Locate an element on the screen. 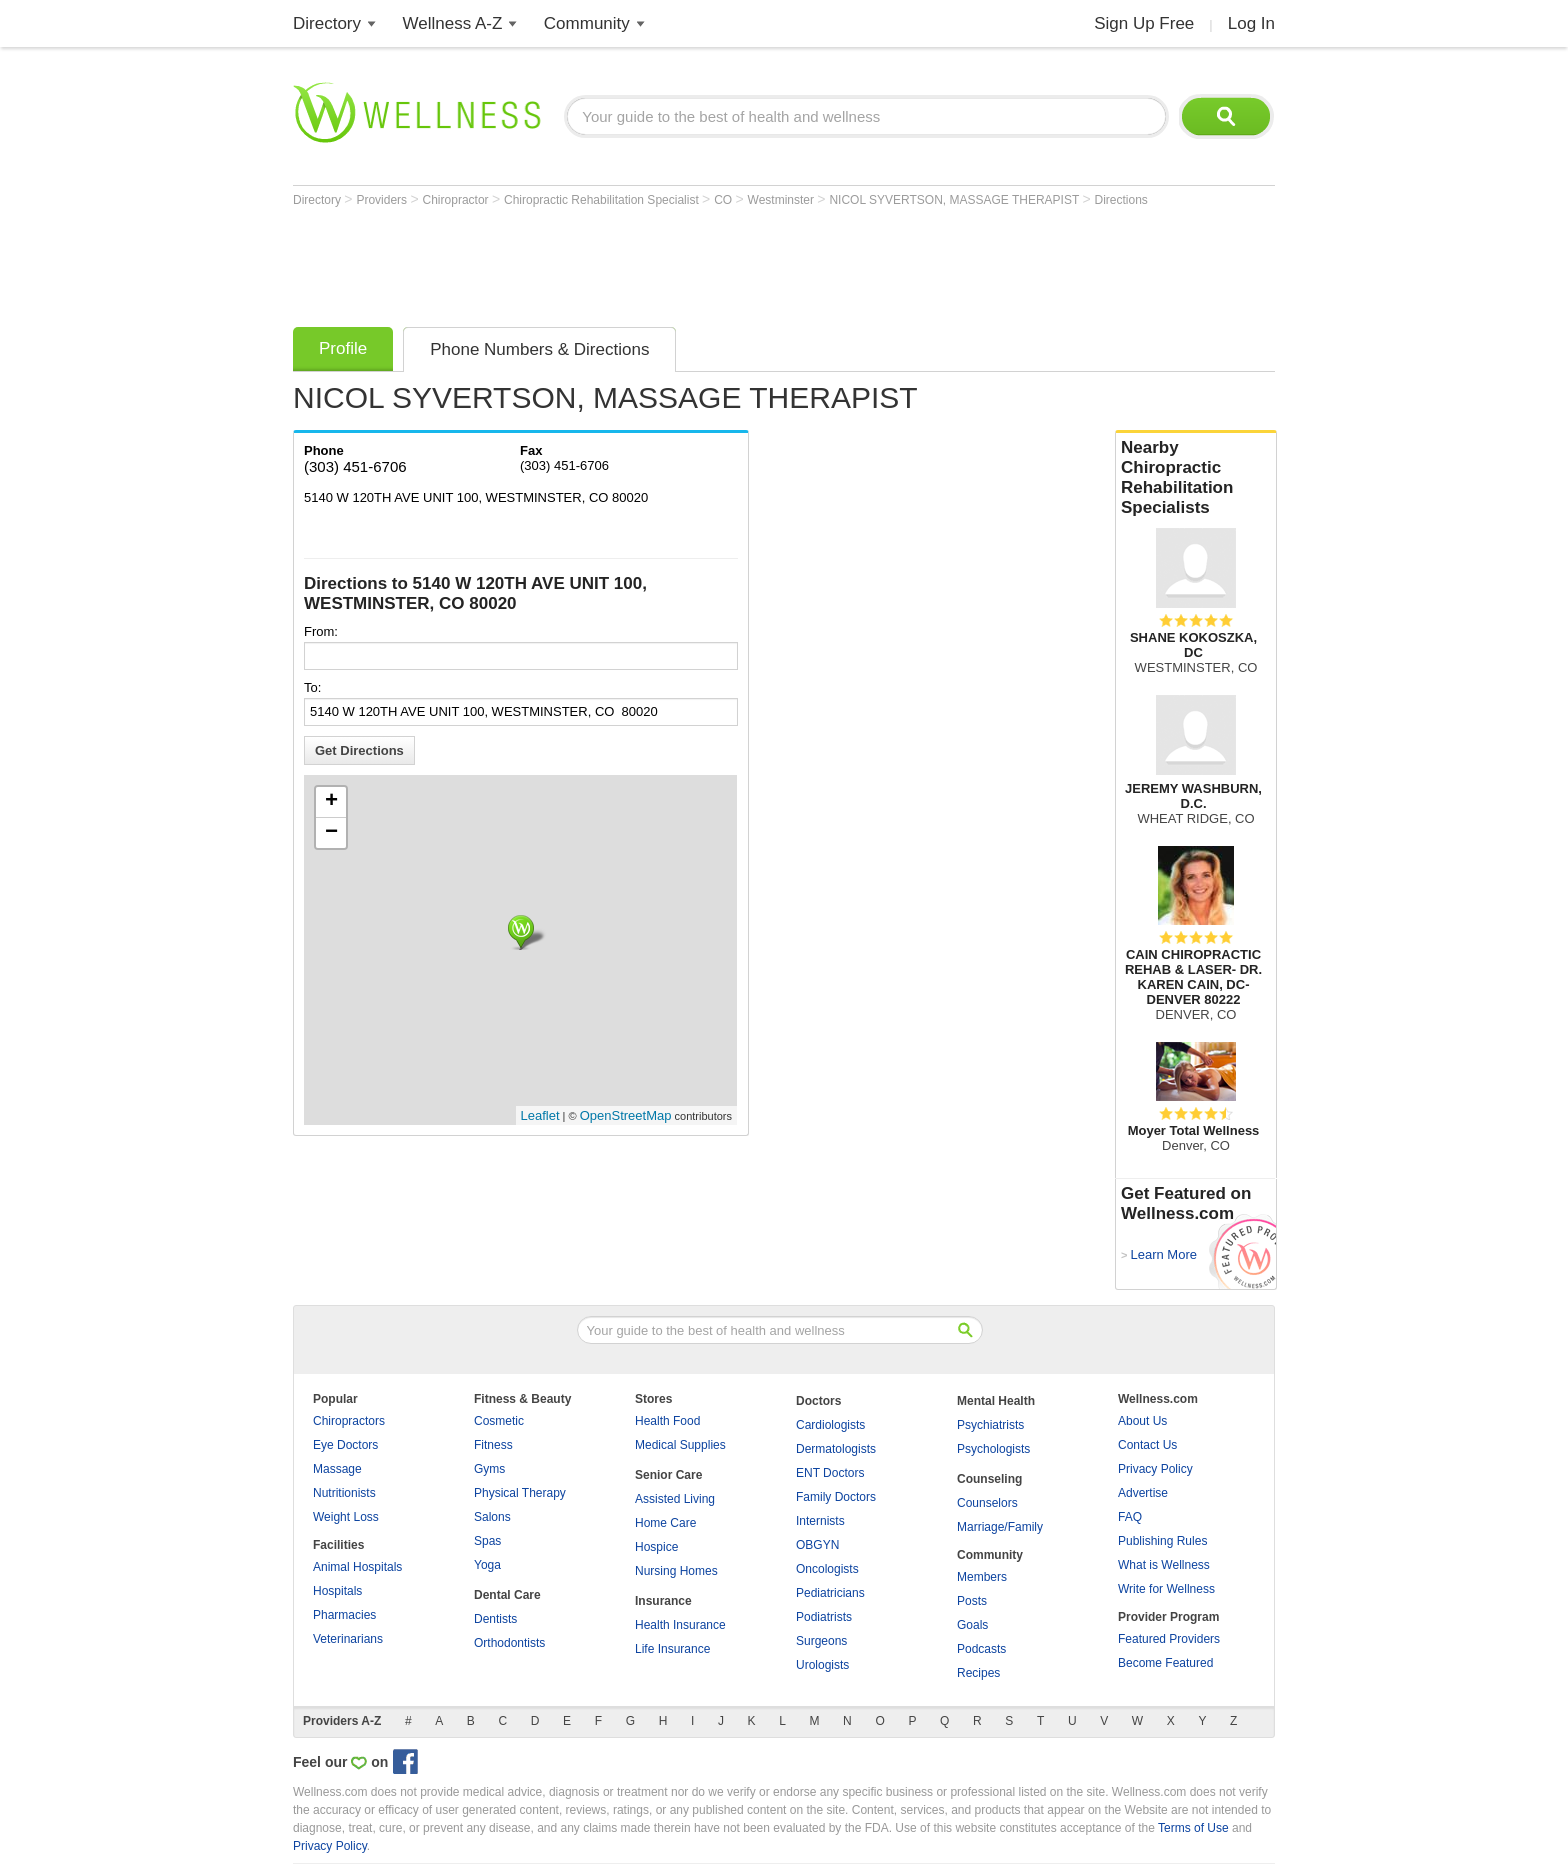  Chiropractor is located at coordinates (457, 200).